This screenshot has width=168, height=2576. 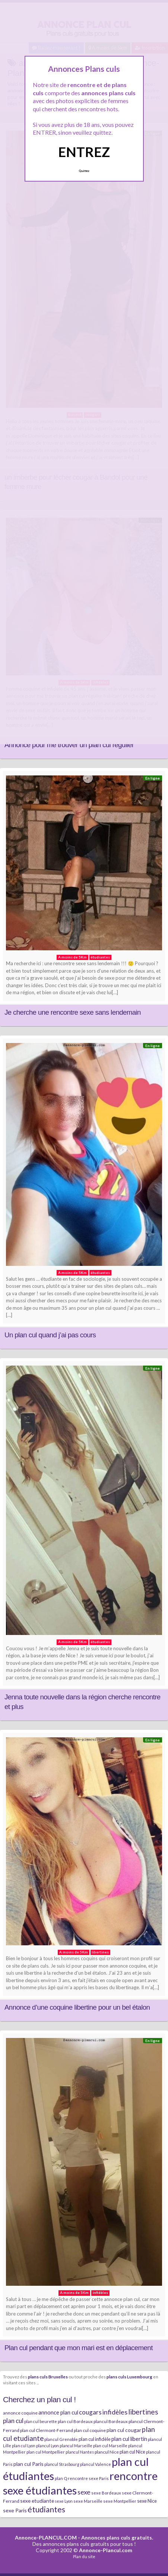 What do you see at coordinates (119, 2501) in the screenshot?
I see `sexe Montpellier [sexe Montpellier (7 éléments)]` at bounding box center [119, 2501].